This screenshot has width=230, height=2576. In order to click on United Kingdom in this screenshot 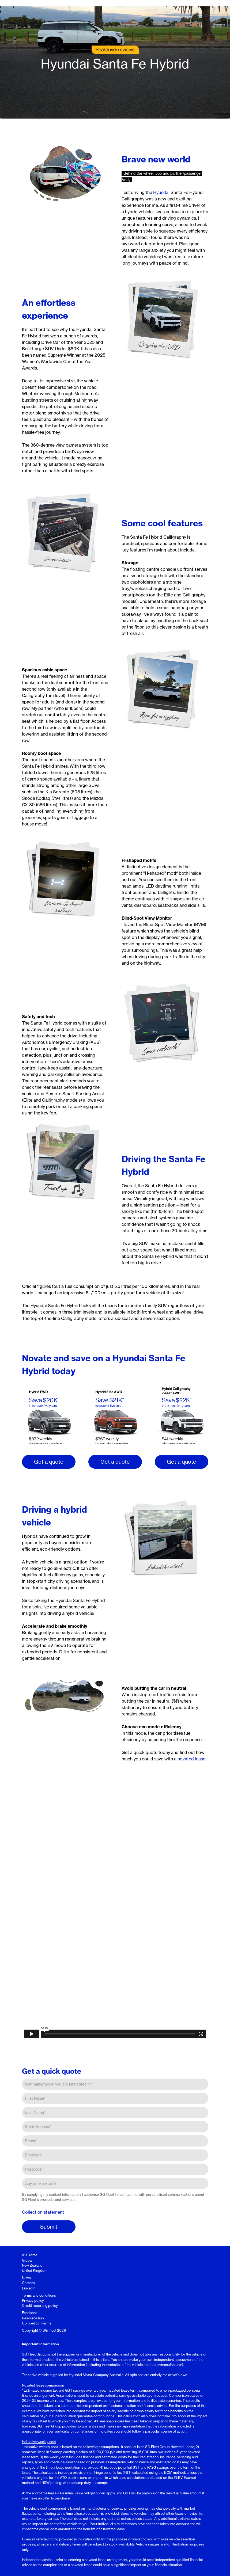, I will do `click(34, 2270)`.